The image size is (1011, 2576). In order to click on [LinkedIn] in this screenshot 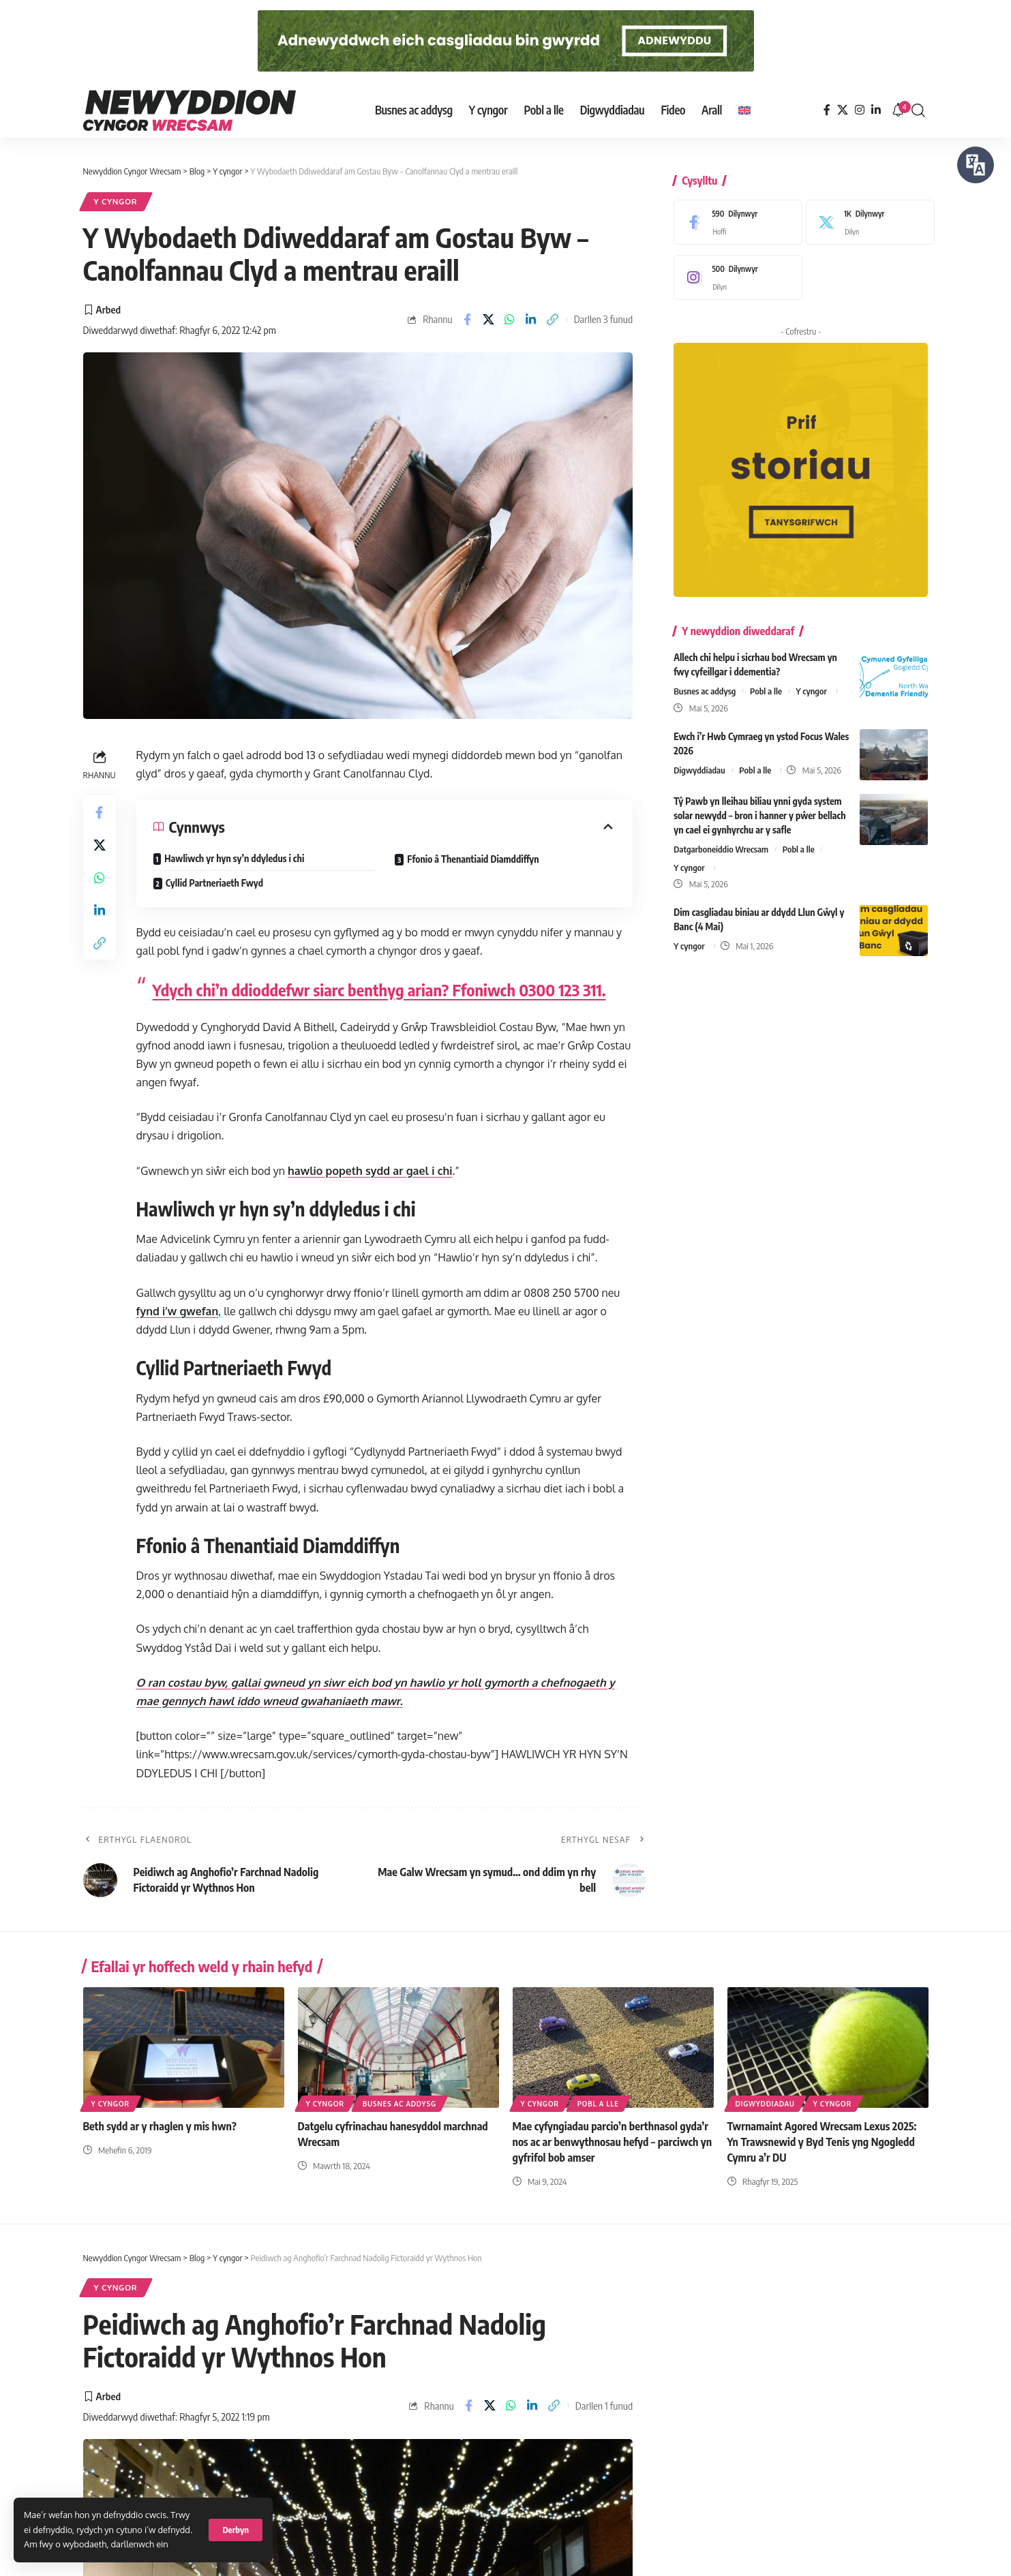, I will do `click(876, 110)`.